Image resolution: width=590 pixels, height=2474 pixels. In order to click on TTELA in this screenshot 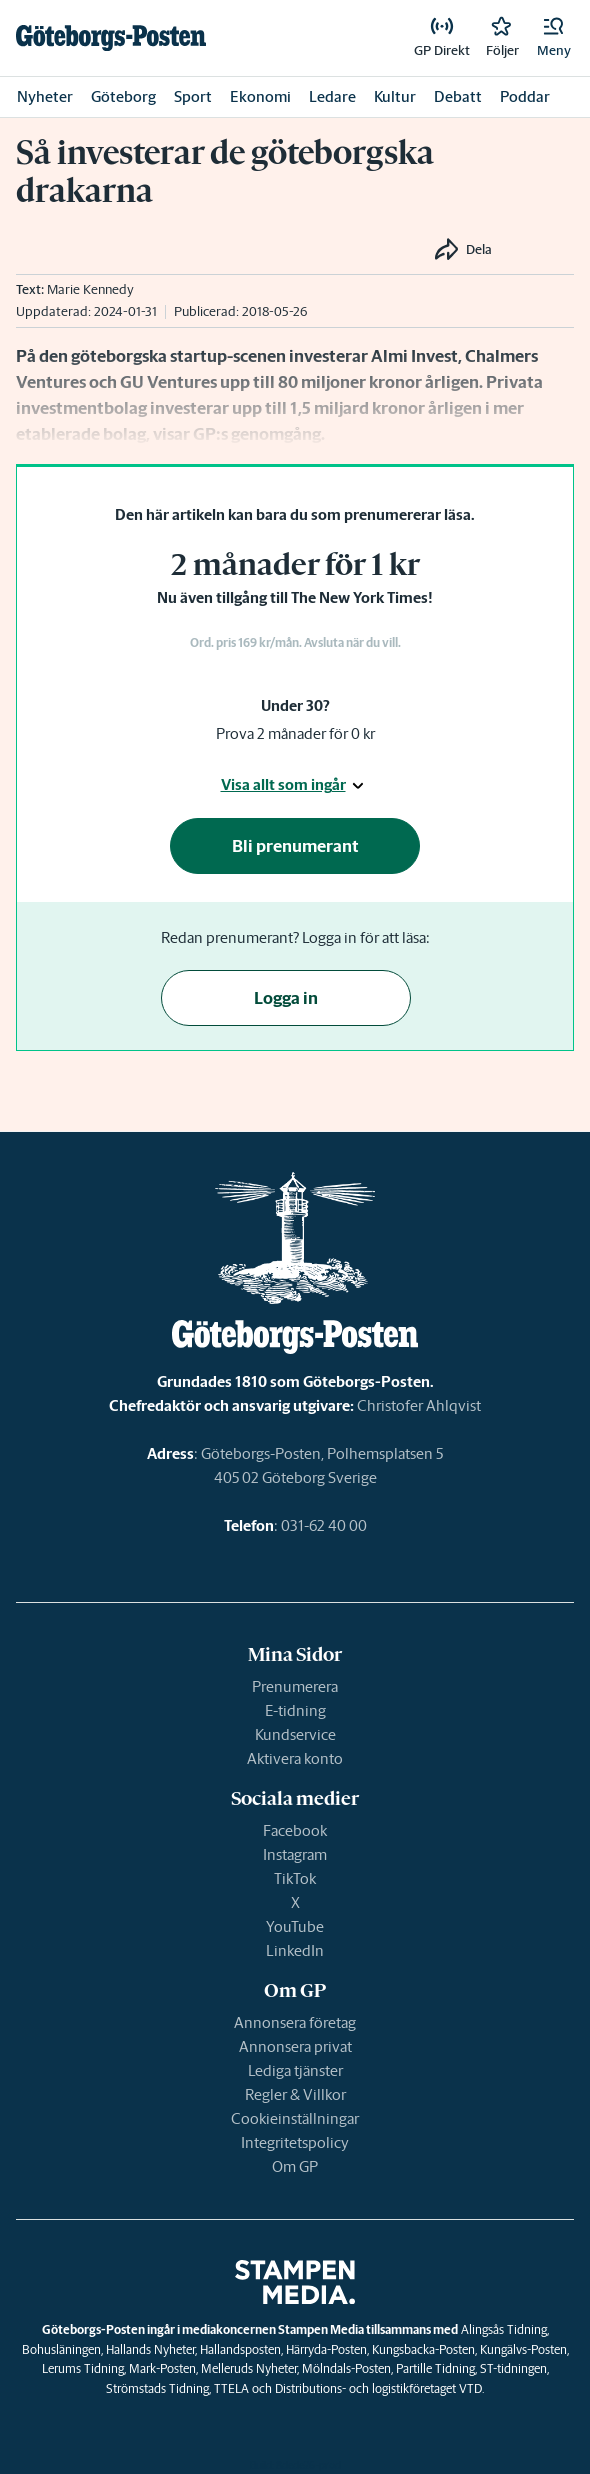, I will do `click(231, 2388)`.